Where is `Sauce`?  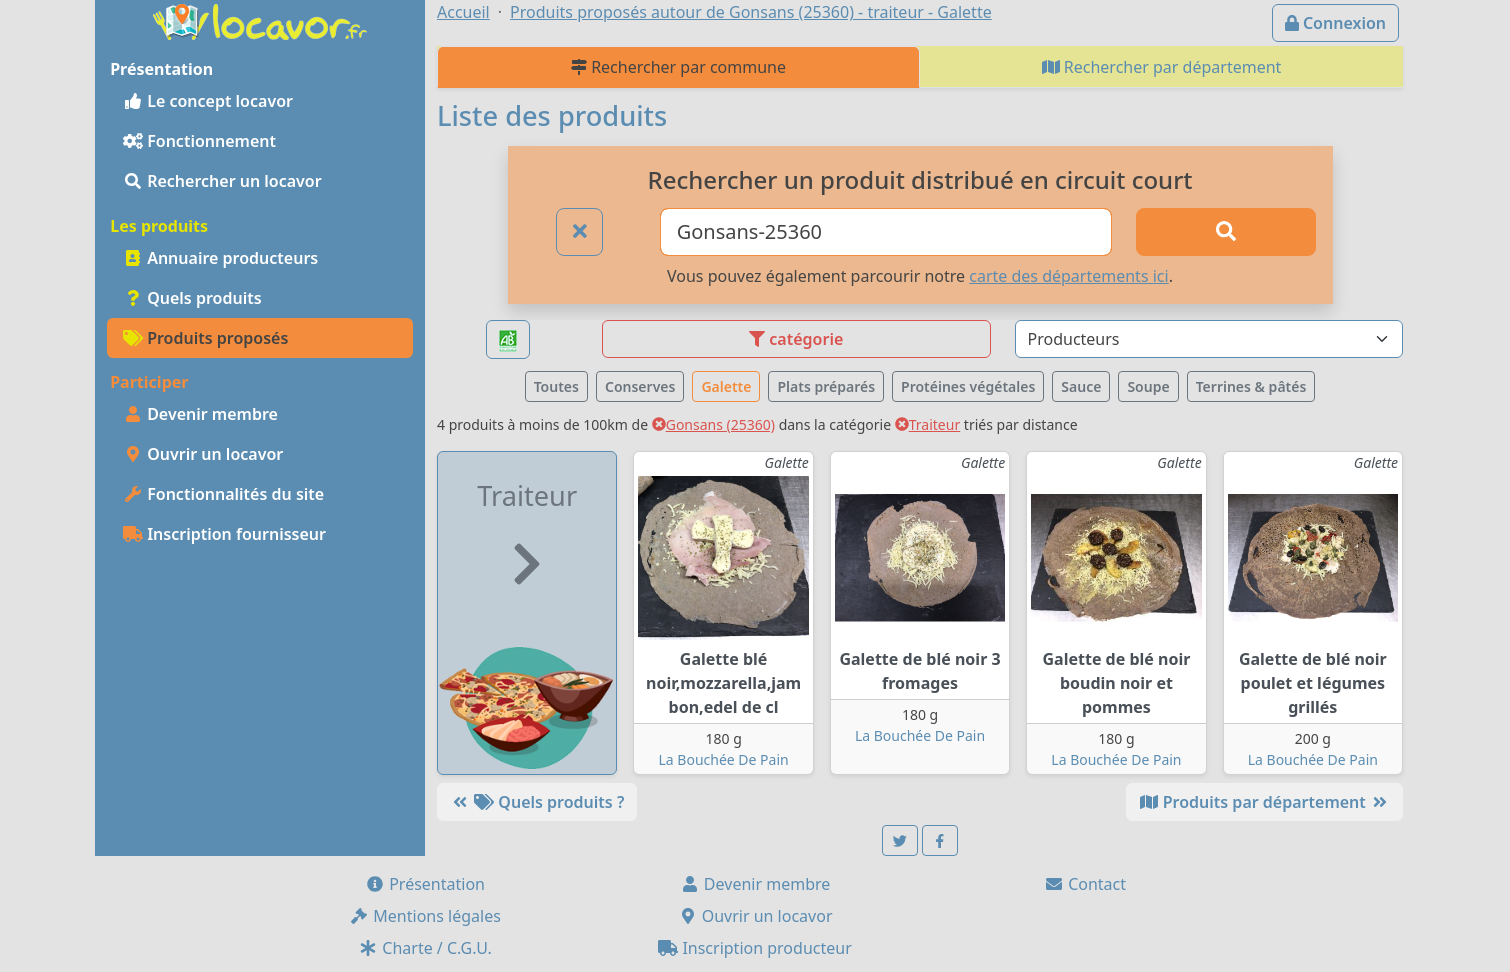 Sauce is located at coordinates (1081, 386).